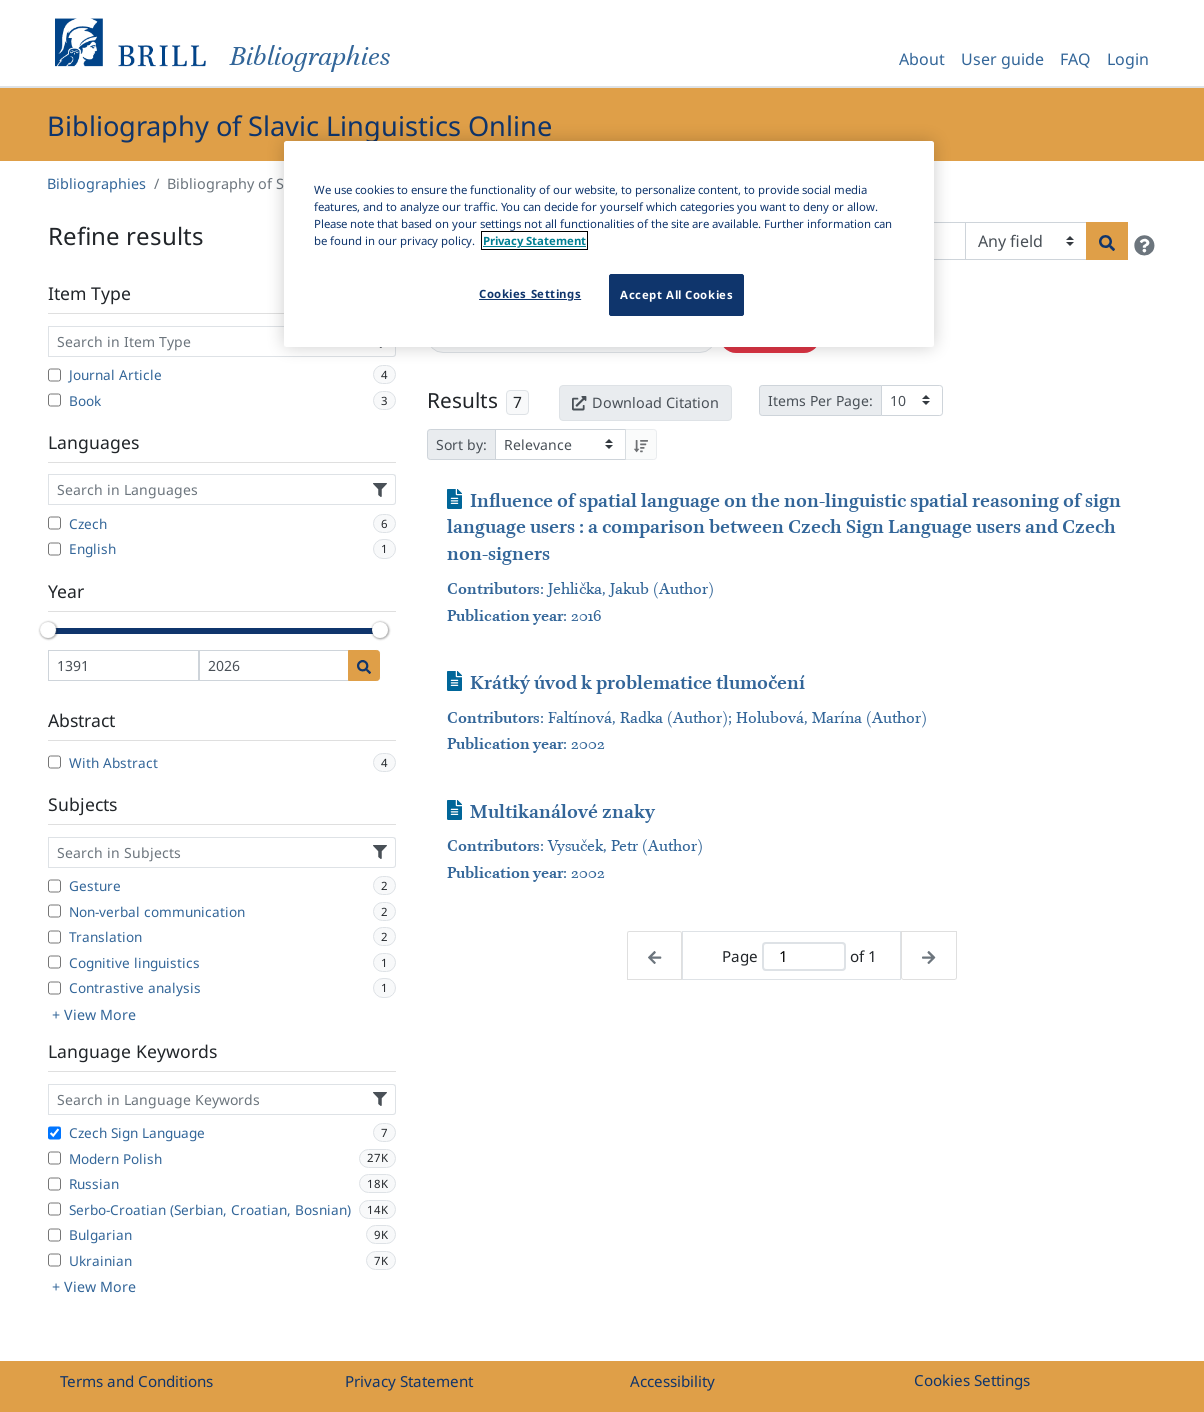 This screenshot has height=1412, width=1204. What do you see at coordinates (96, 183) in the screenshot?
I see `Bibliographies` at bounding box center [96, 183].